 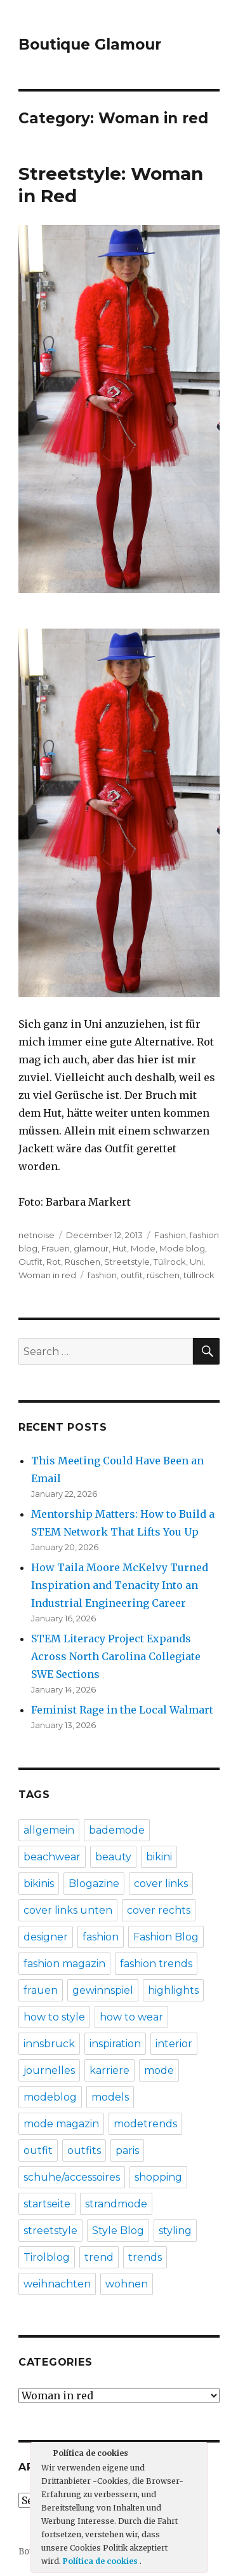 I want to click on Outfit, so click(x=30, y=1262).